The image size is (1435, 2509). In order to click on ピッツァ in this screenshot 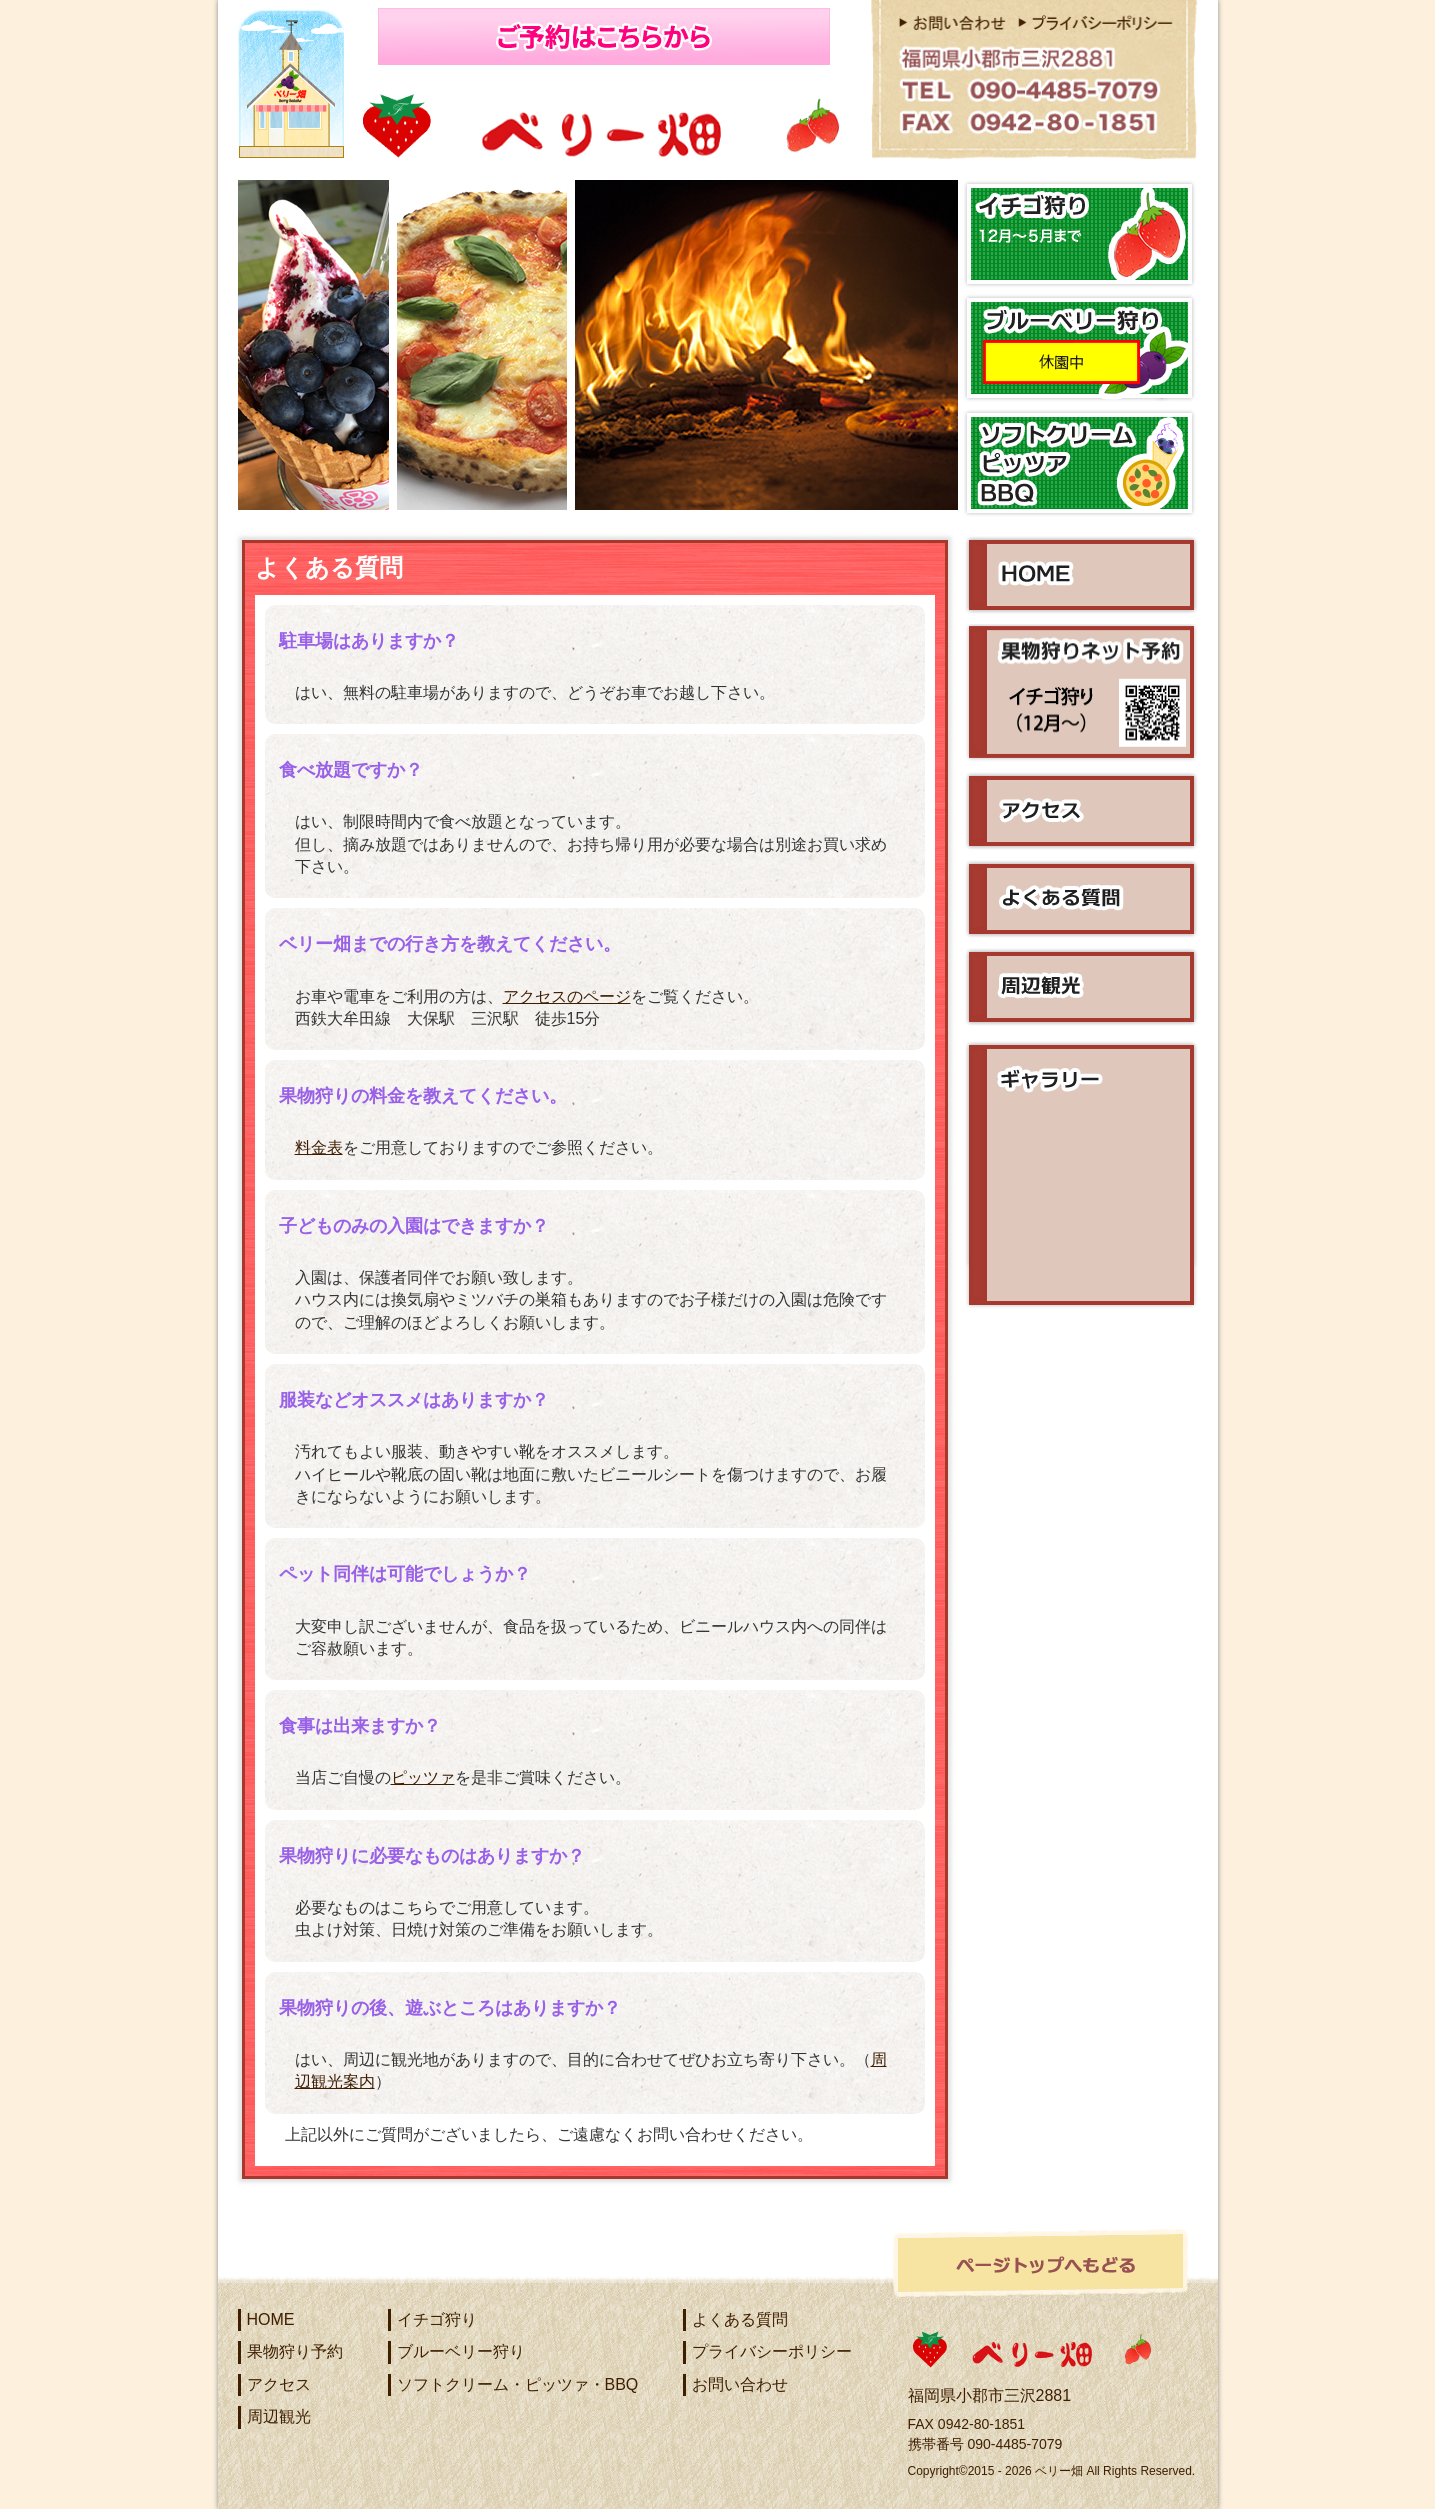, I will do `click(423, 1777)`.